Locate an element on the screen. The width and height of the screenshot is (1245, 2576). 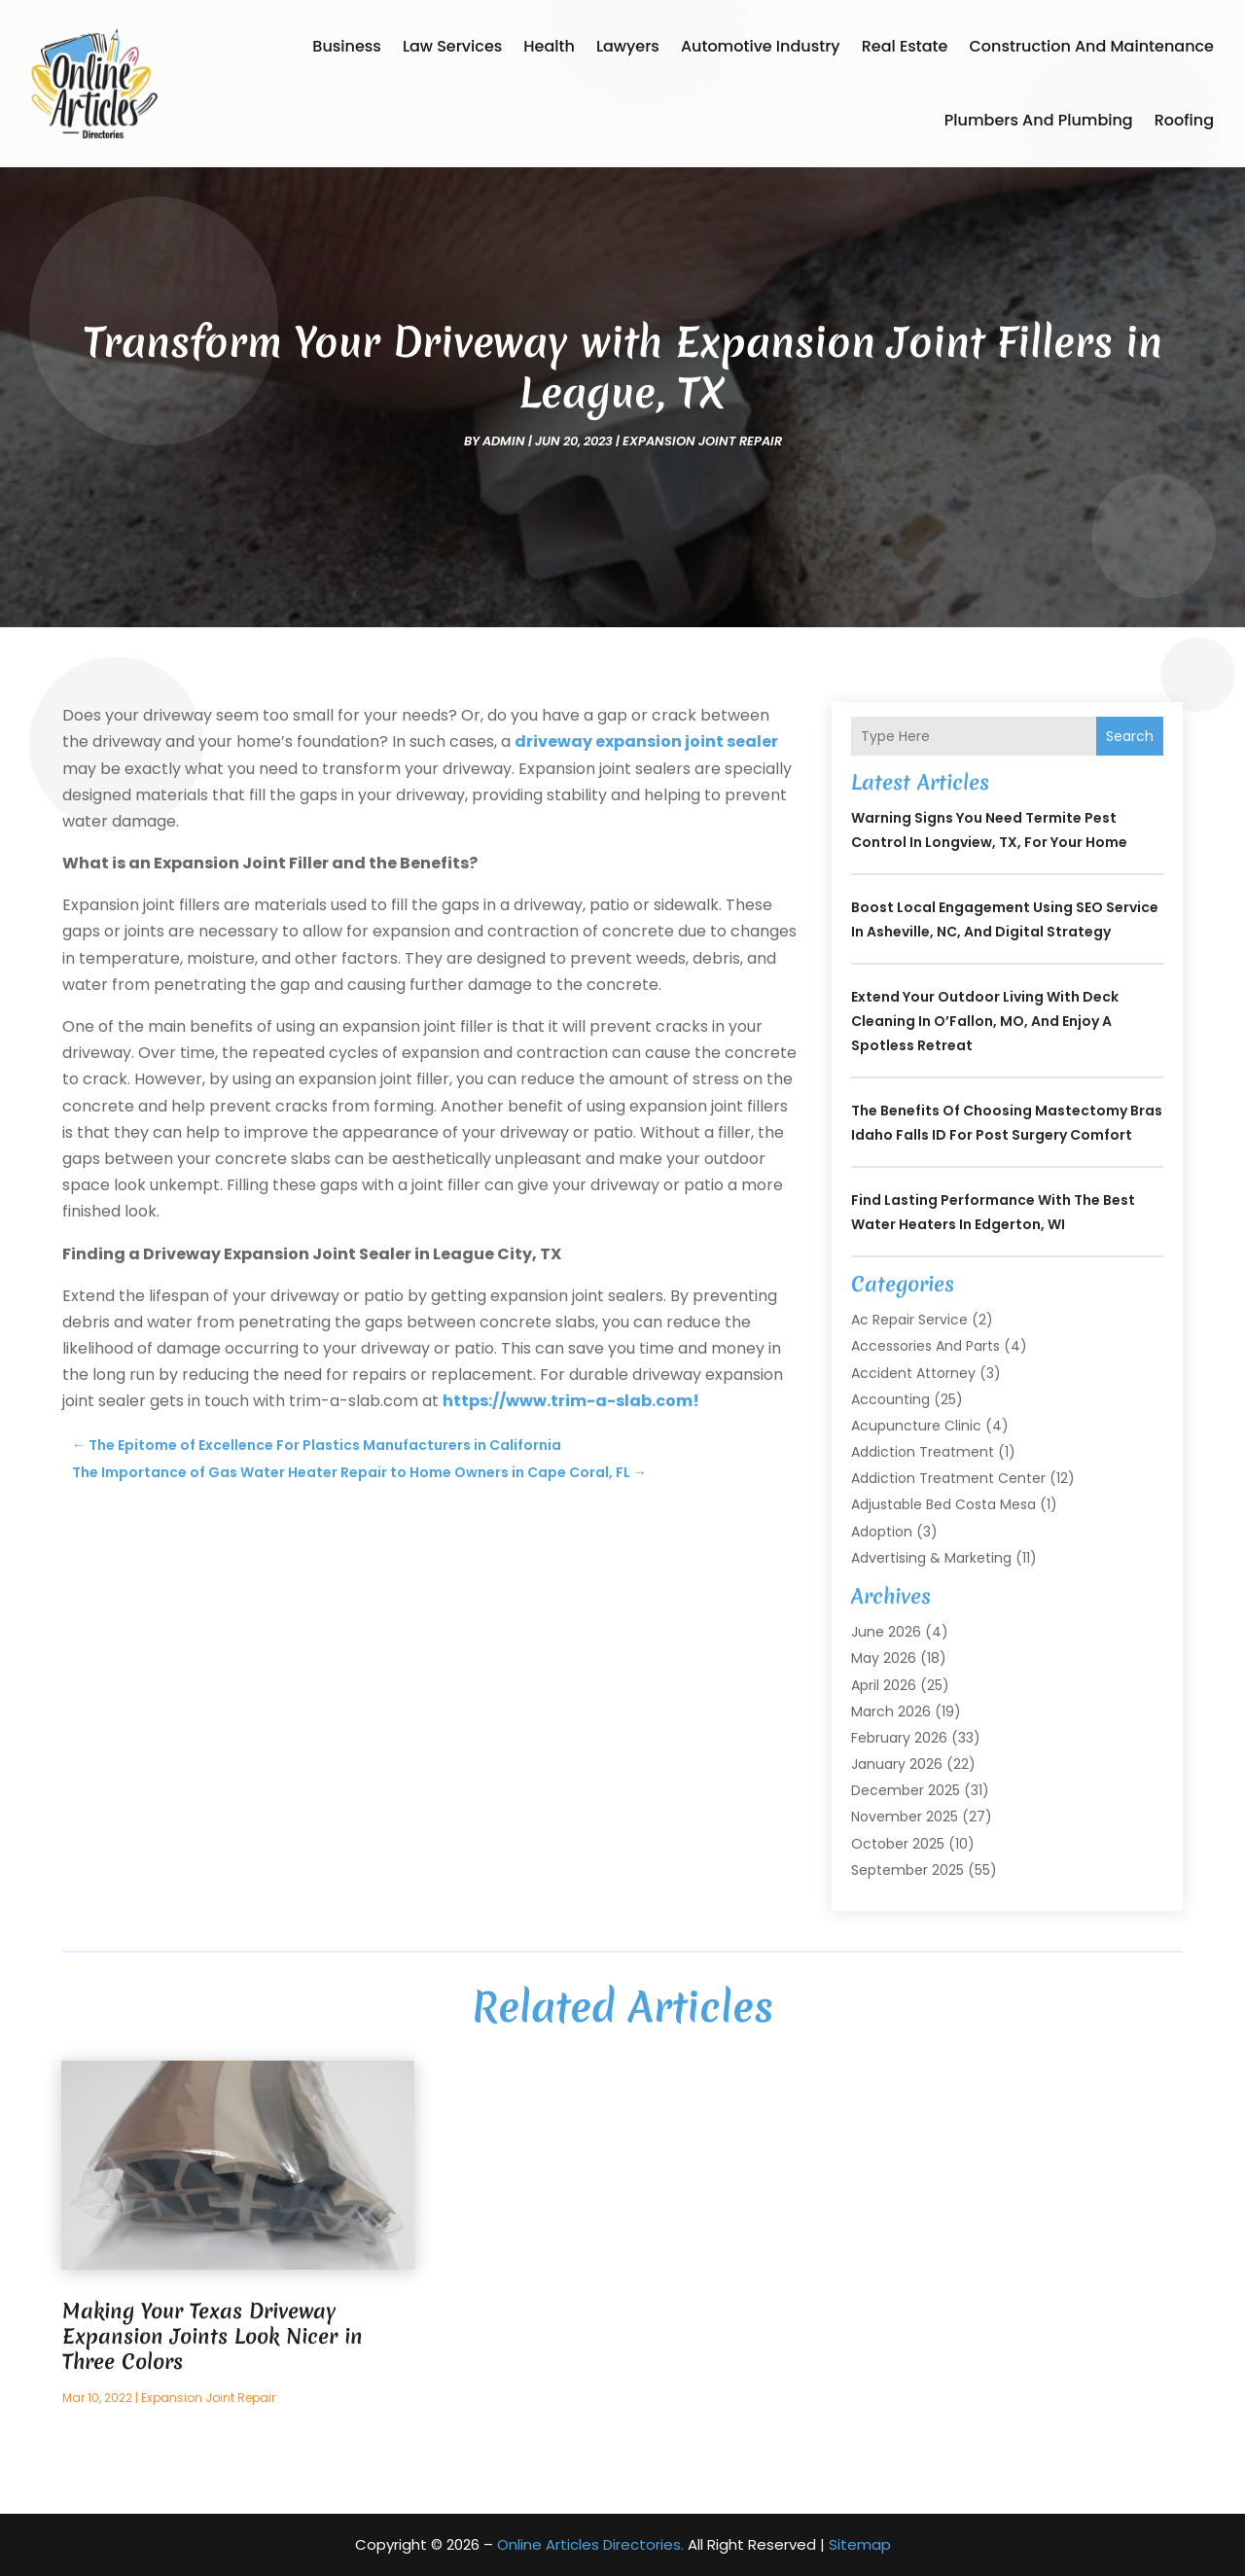
Business is located at coordinates (346, 46).